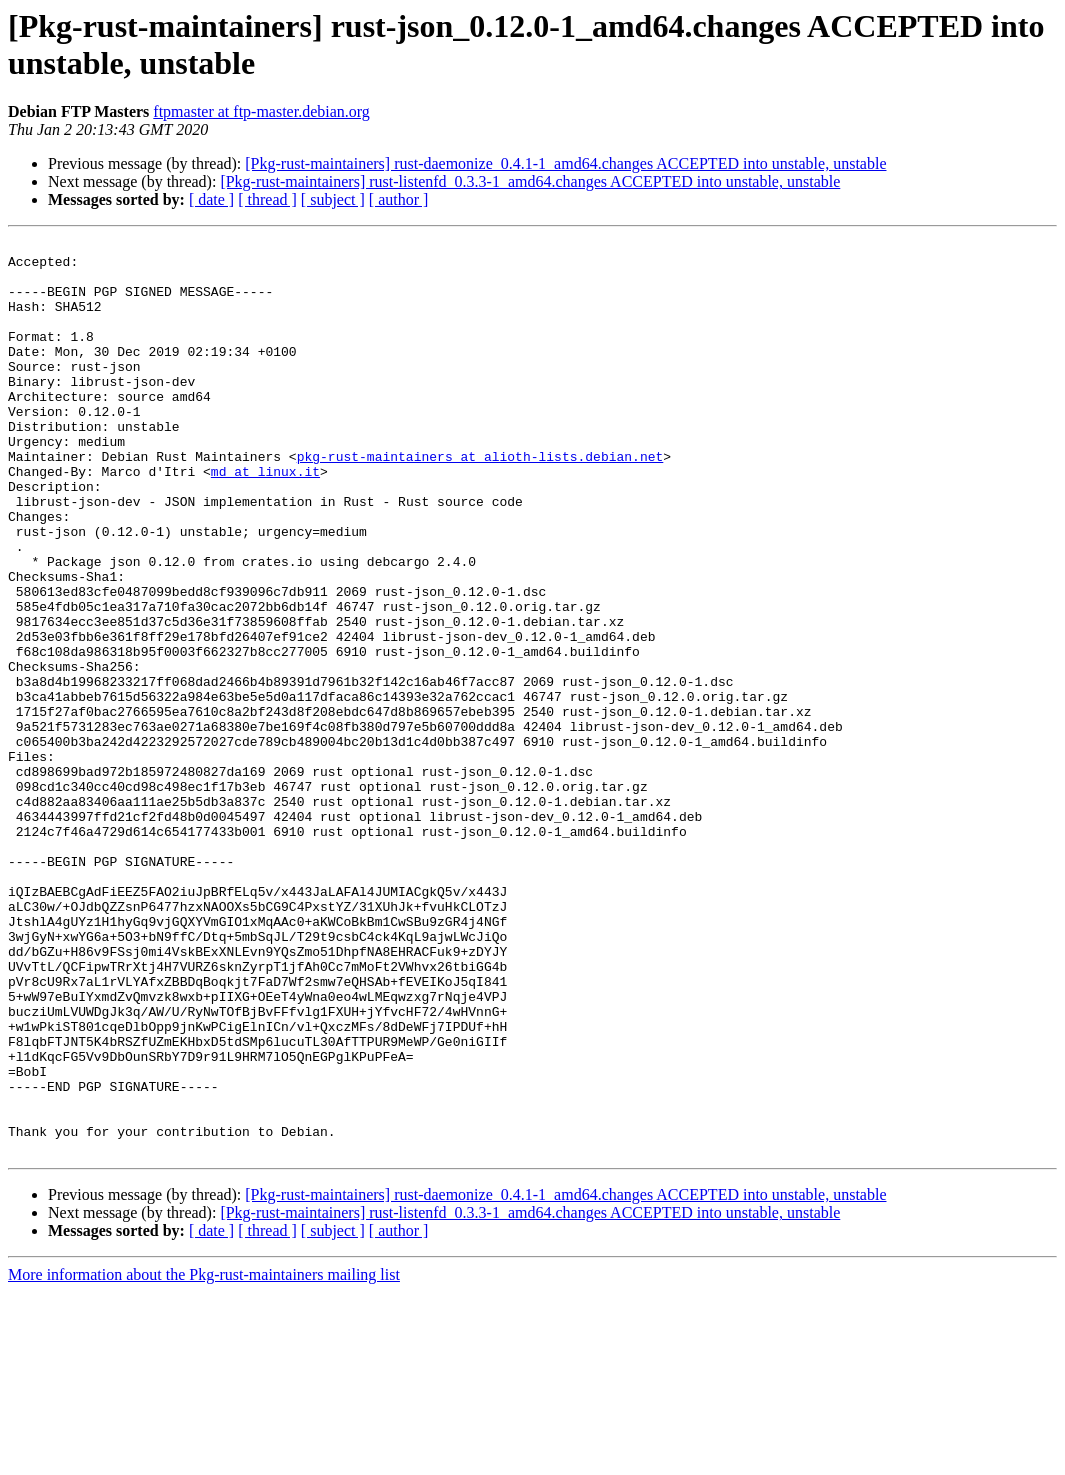  Describe the element at coordinates (530, 181) in the screenshot. I see `[Pkg-rust-maintainers] rust-listenfd_0.3.3-1_amd64.changes ACCEPTED into unstable, unstable` at that location.